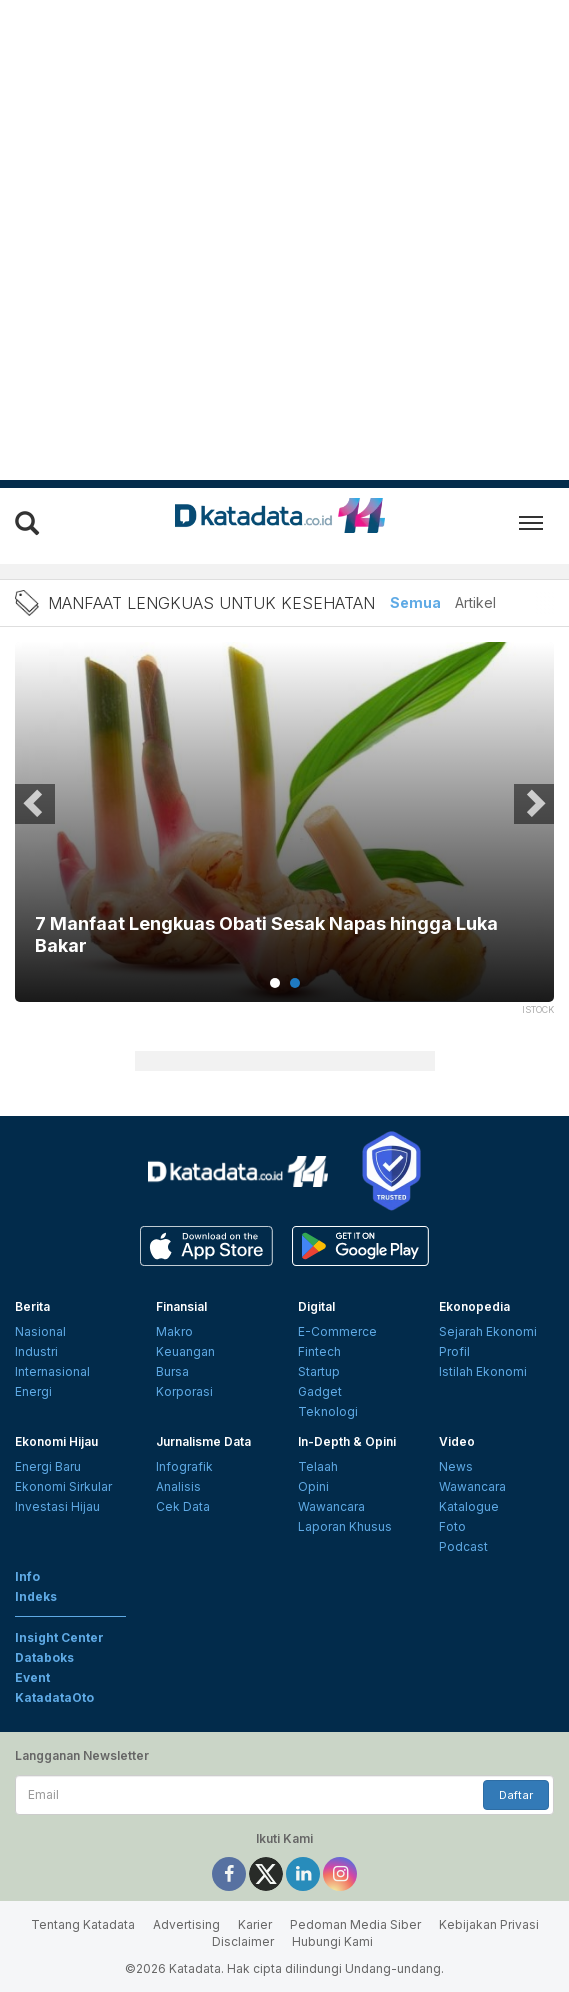 The height and width of the screenshot is (1992, 569). Describe the element at coordinates (475, 602) in the screenshot. I see `Artikel` at that location.